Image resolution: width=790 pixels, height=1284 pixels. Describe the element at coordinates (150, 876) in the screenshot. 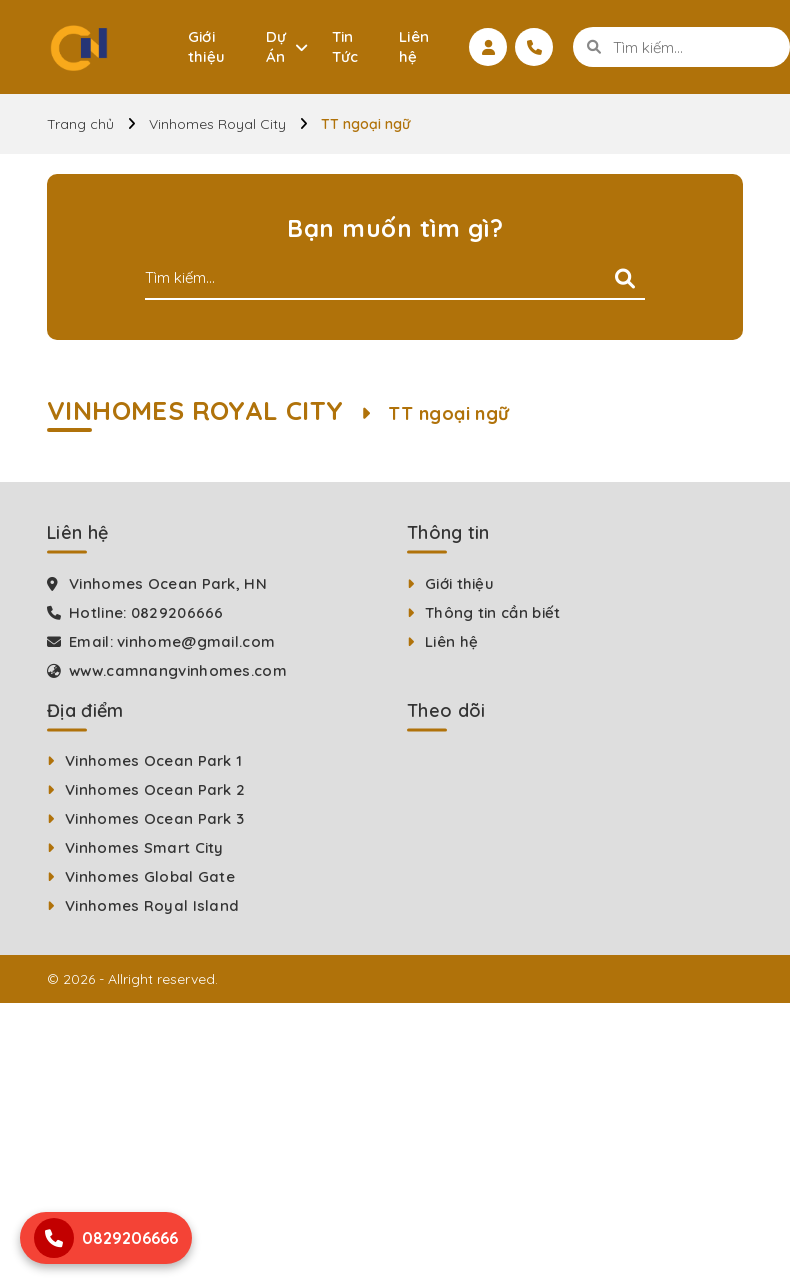

I see `Vinhomes Global Gate` at that location.